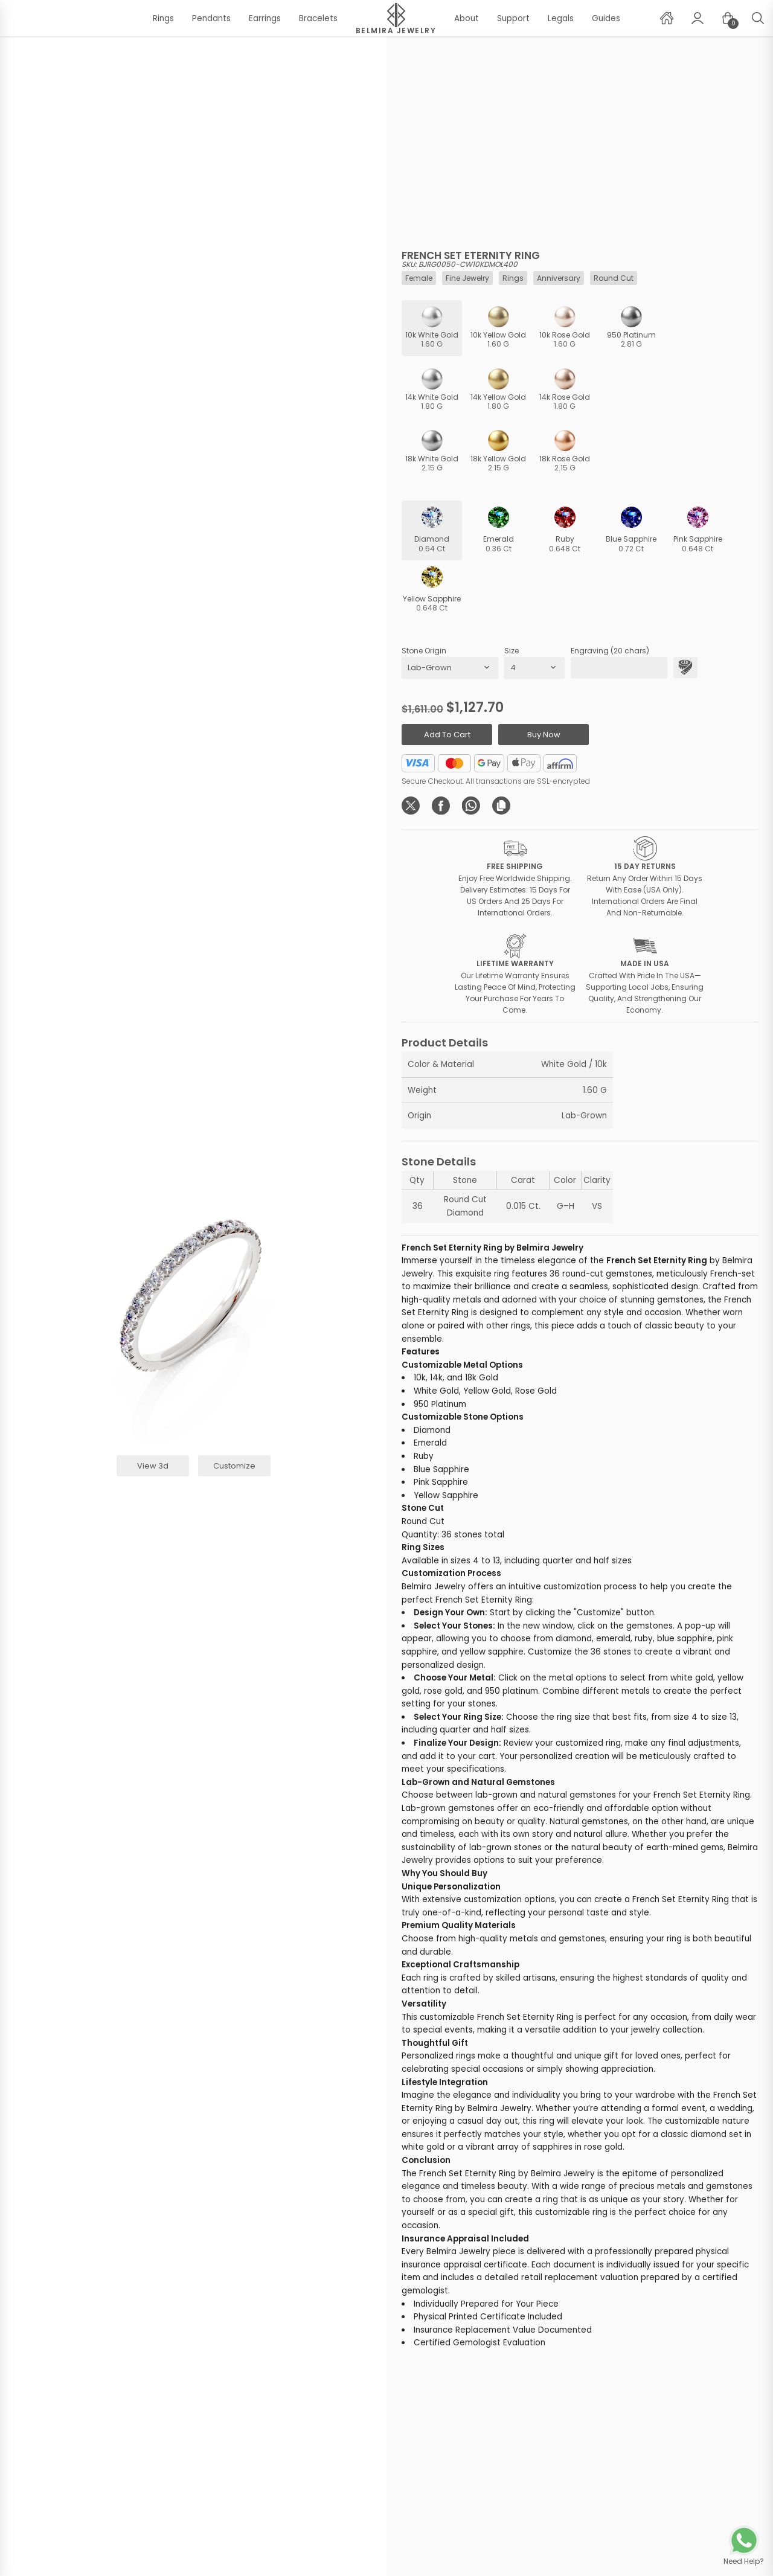 This screenshot has width=773, height=2576. I want to click on add to cart, so click(447, 734).